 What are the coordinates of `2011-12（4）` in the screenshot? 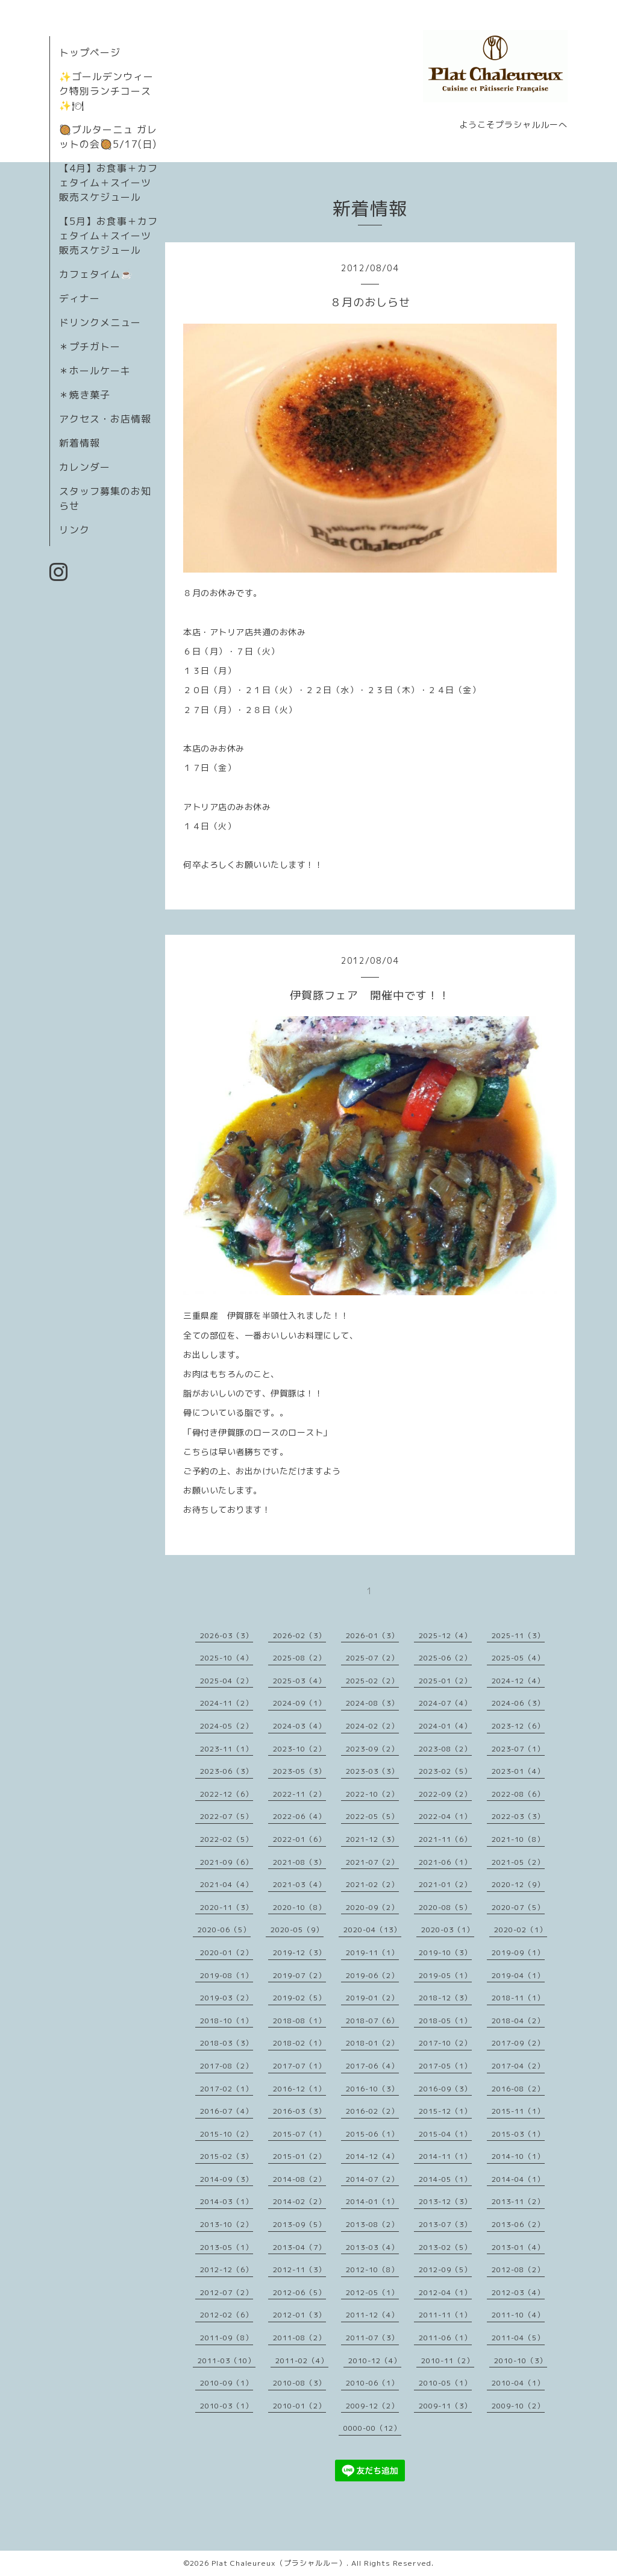 It's located at (372, 2315).